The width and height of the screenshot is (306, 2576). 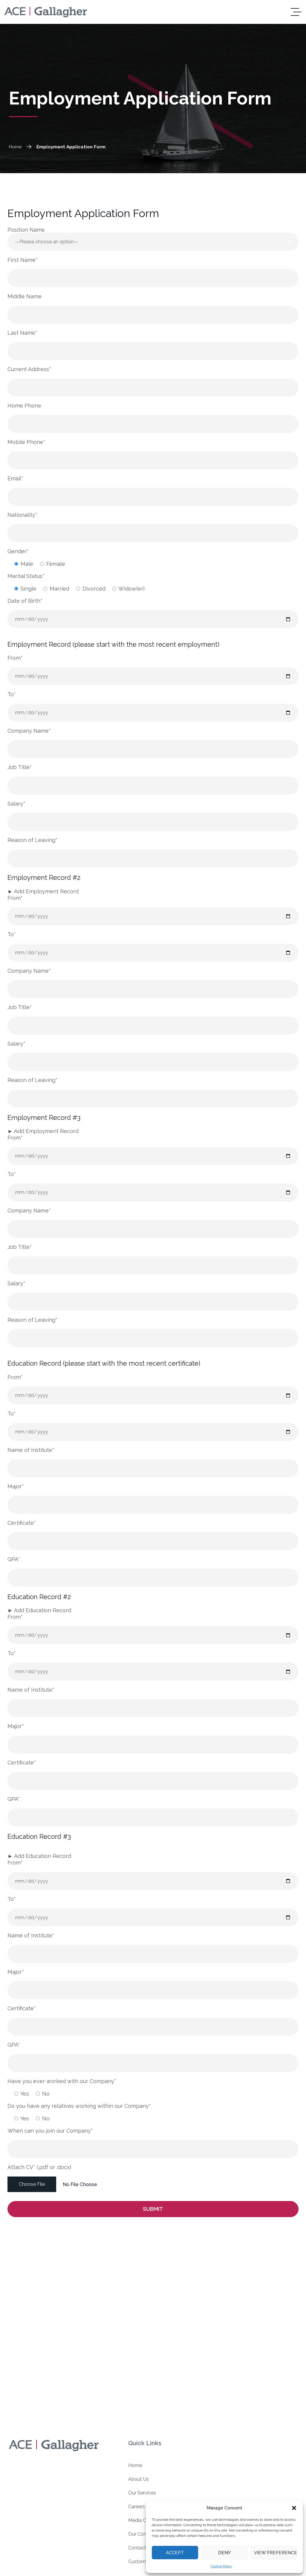 What do you see at coordinates (32, 2184) in the screenshot?
I see `Choose File` at bounding box center [32, 2184].